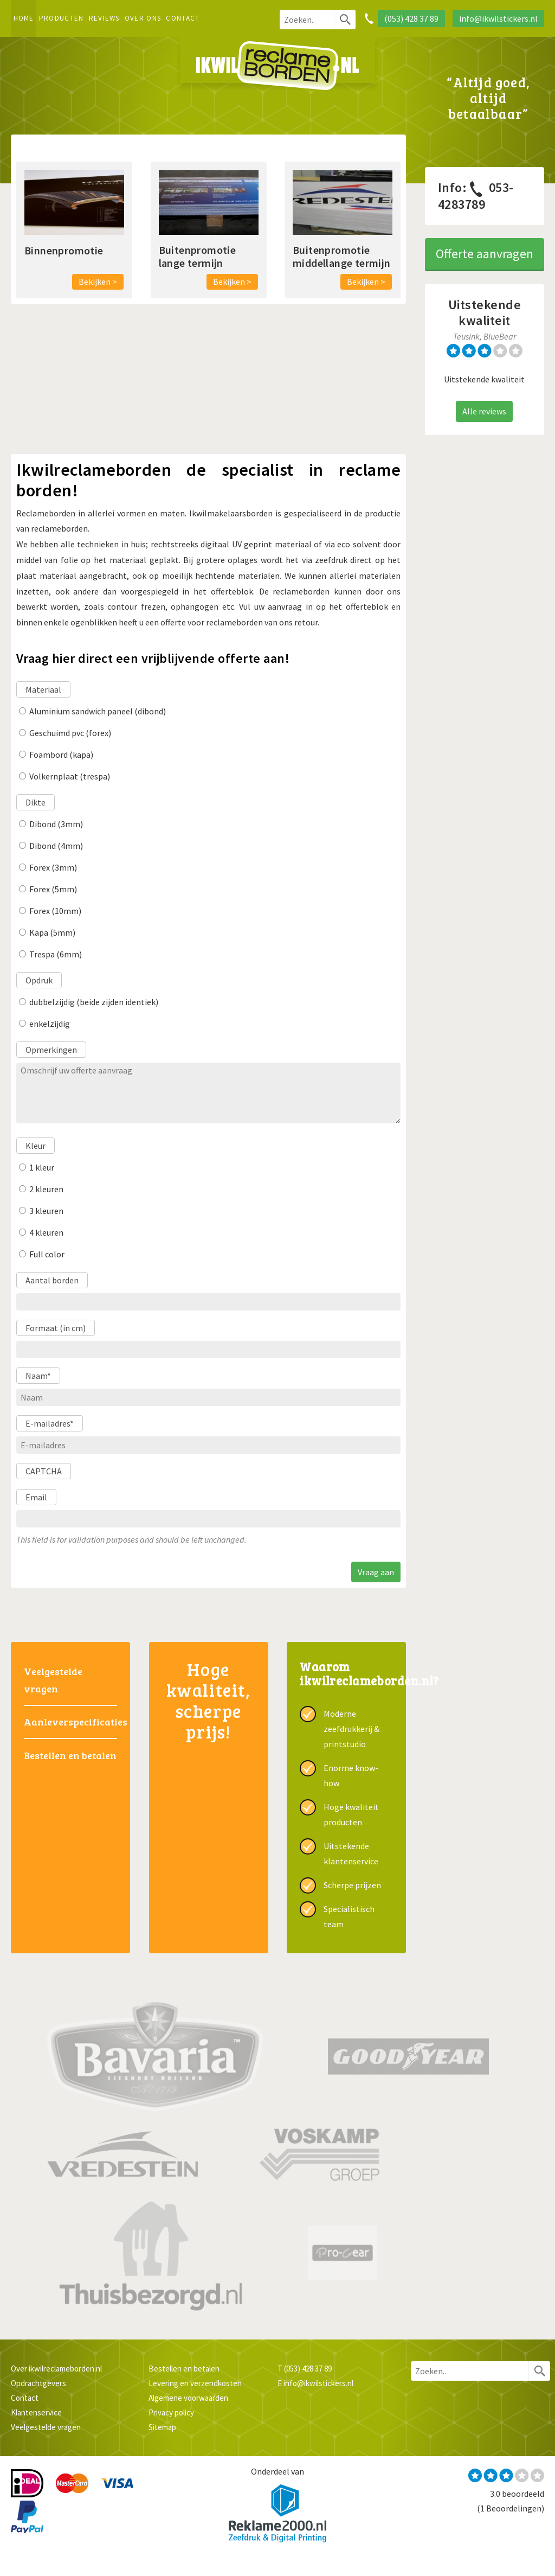 Image resolution: width=555 pixels, height=2576 pixels. Describe the element at coordinates (93, 1001) in the screenshot. I see `dubbelzijdig (beide zijden identiek)` at that location.